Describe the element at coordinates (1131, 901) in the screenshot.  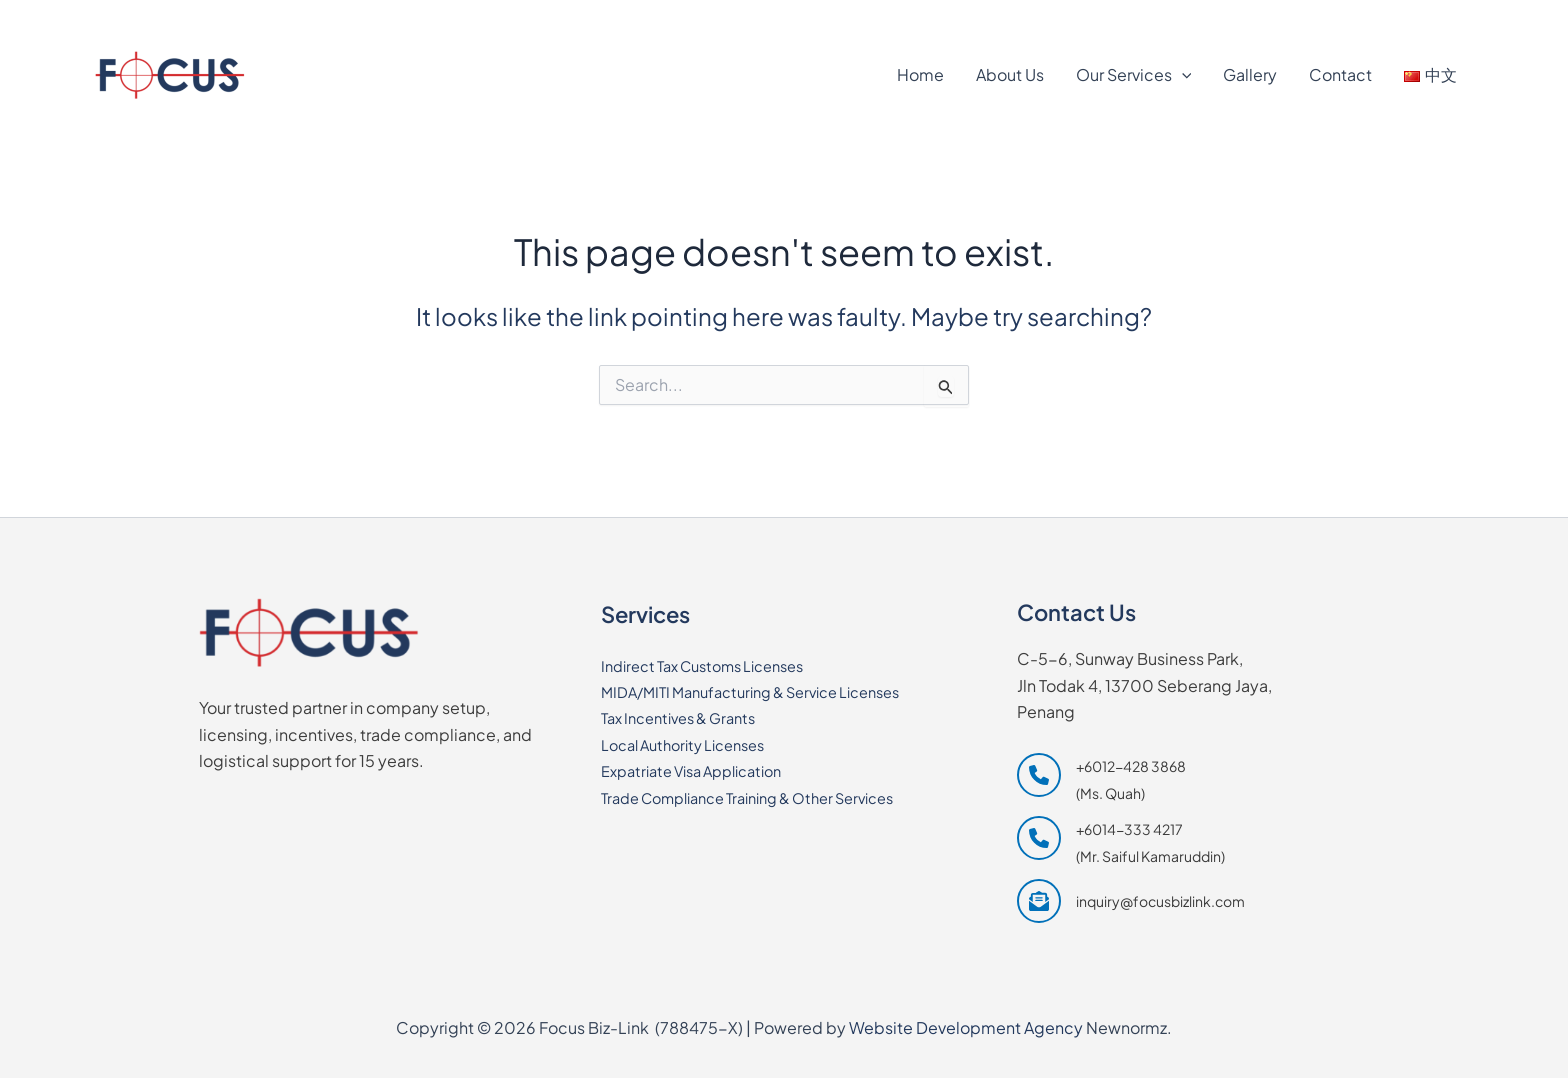
I see `[inquiry@focusbizlink.com]` at that location.